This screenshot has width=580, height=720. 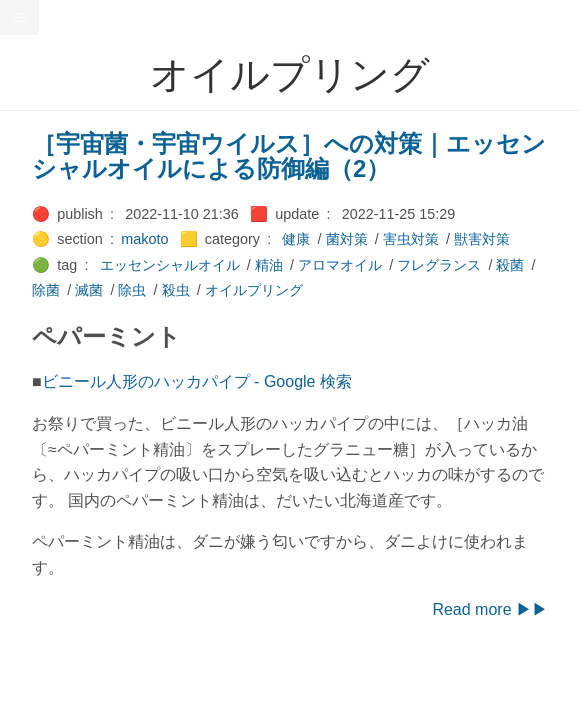 I want to click on アロマオイル, so click(x=340, y=265).